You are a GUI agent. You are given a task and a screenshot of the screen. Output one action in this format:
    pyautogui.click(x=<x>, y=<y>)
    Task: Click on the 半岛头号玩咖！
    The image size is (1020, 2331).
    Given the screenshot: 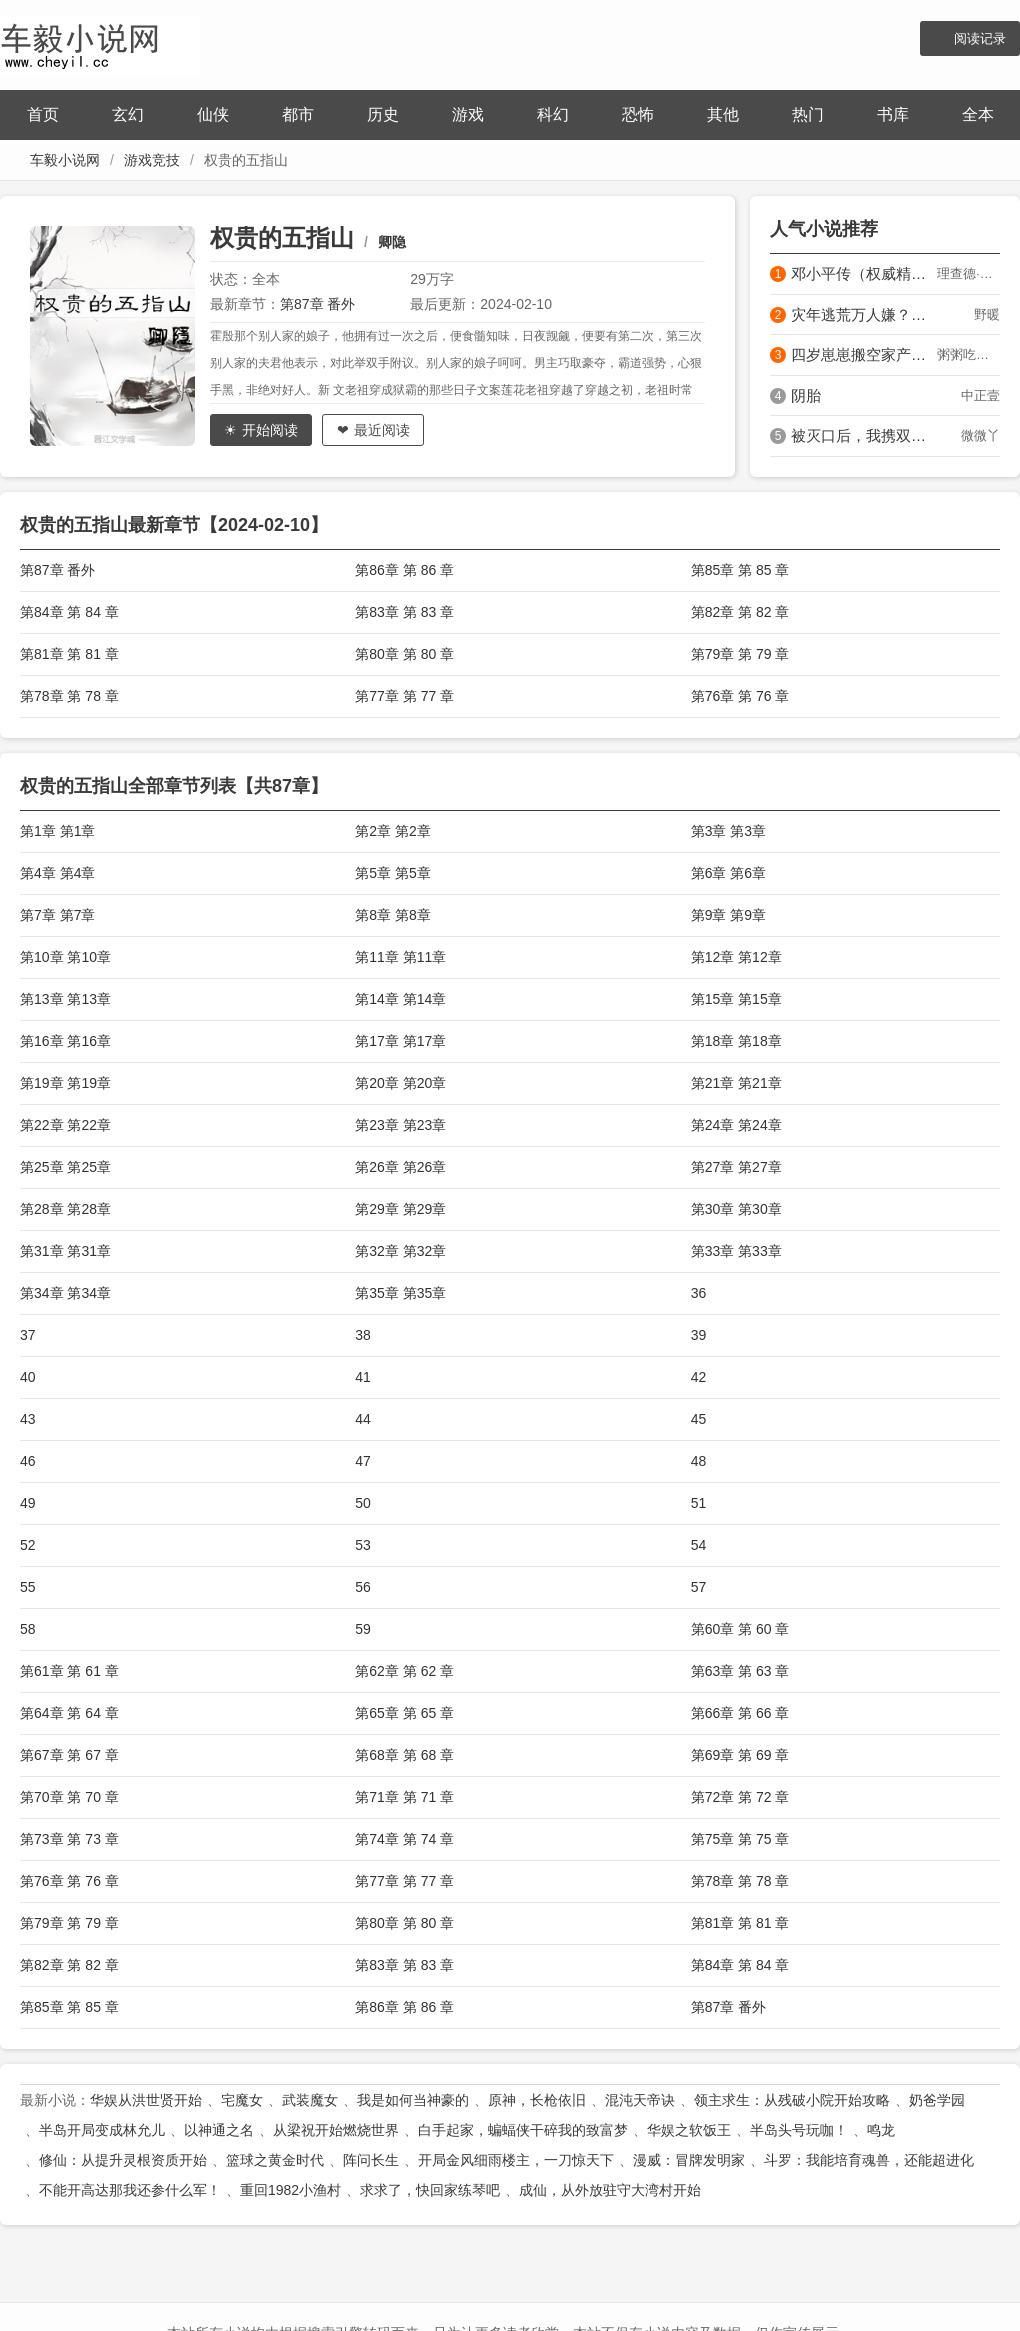 What is the action you would take?
    pyautogui.click(x=799, y=2130)
    